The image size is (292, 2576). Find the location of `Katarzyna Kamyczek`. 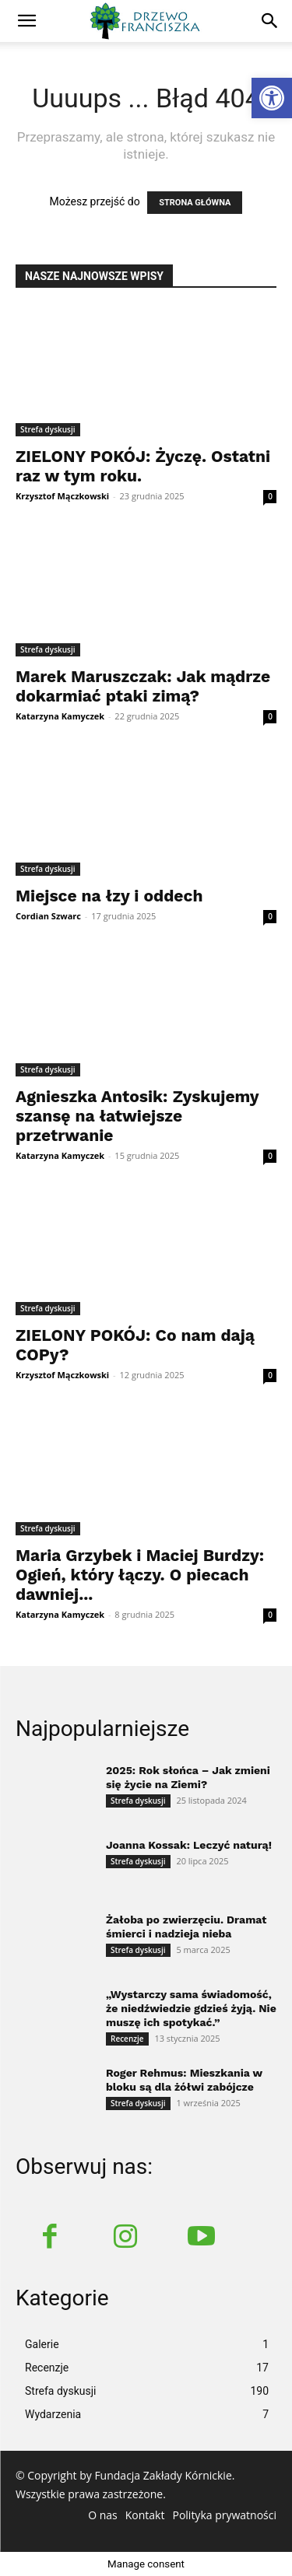

Katarzyna Kamyczek is located at coordinates (60, 716).